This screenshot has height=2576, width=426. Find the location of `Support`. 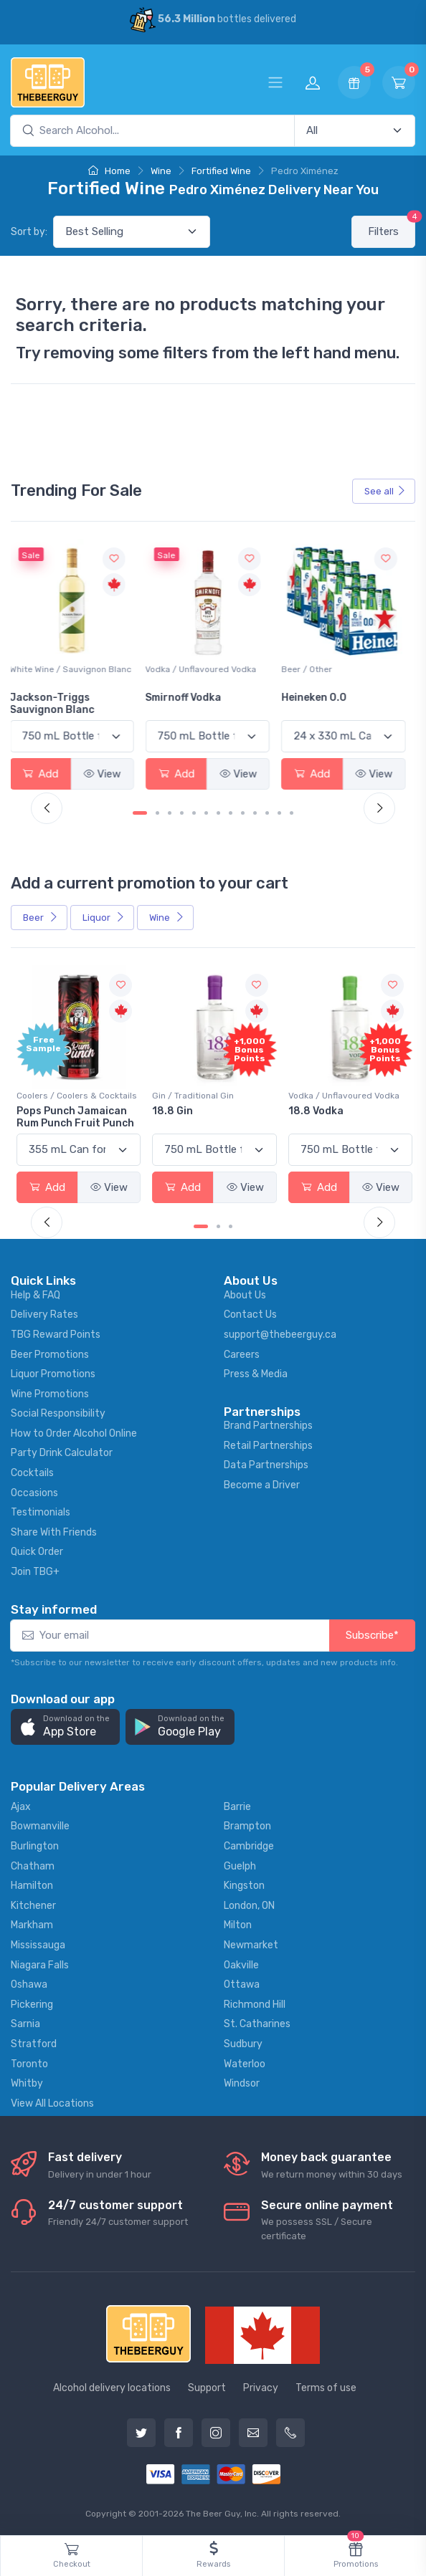

Support is located at coordinates (207, 2387).